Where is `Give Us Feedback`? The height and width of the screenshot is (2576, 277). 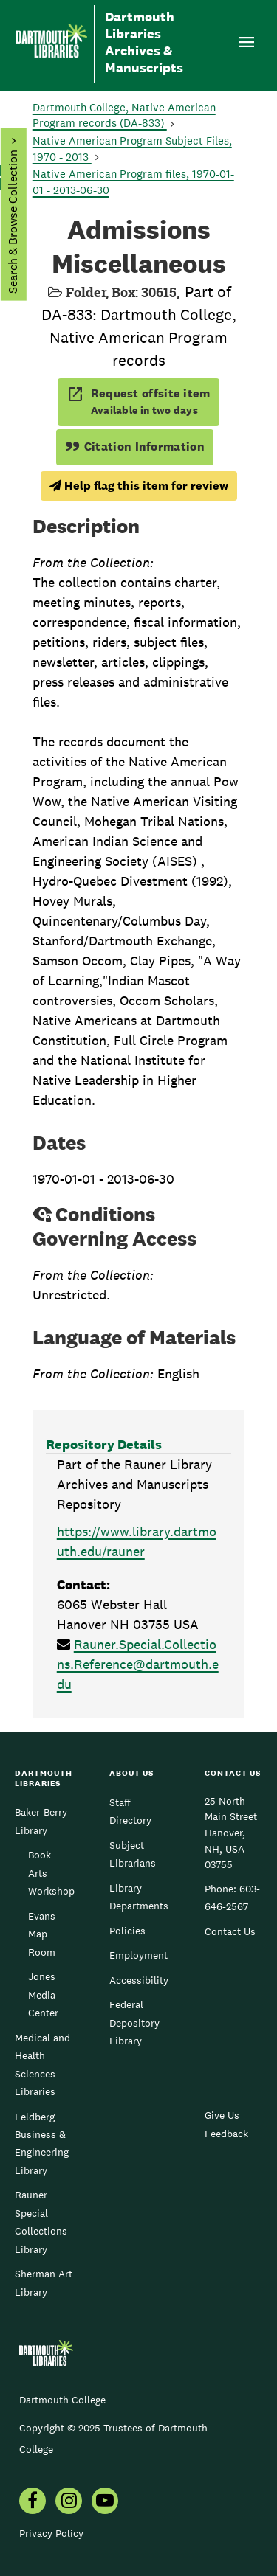 Give Us Feedback is located at coordinates (226, 2123).